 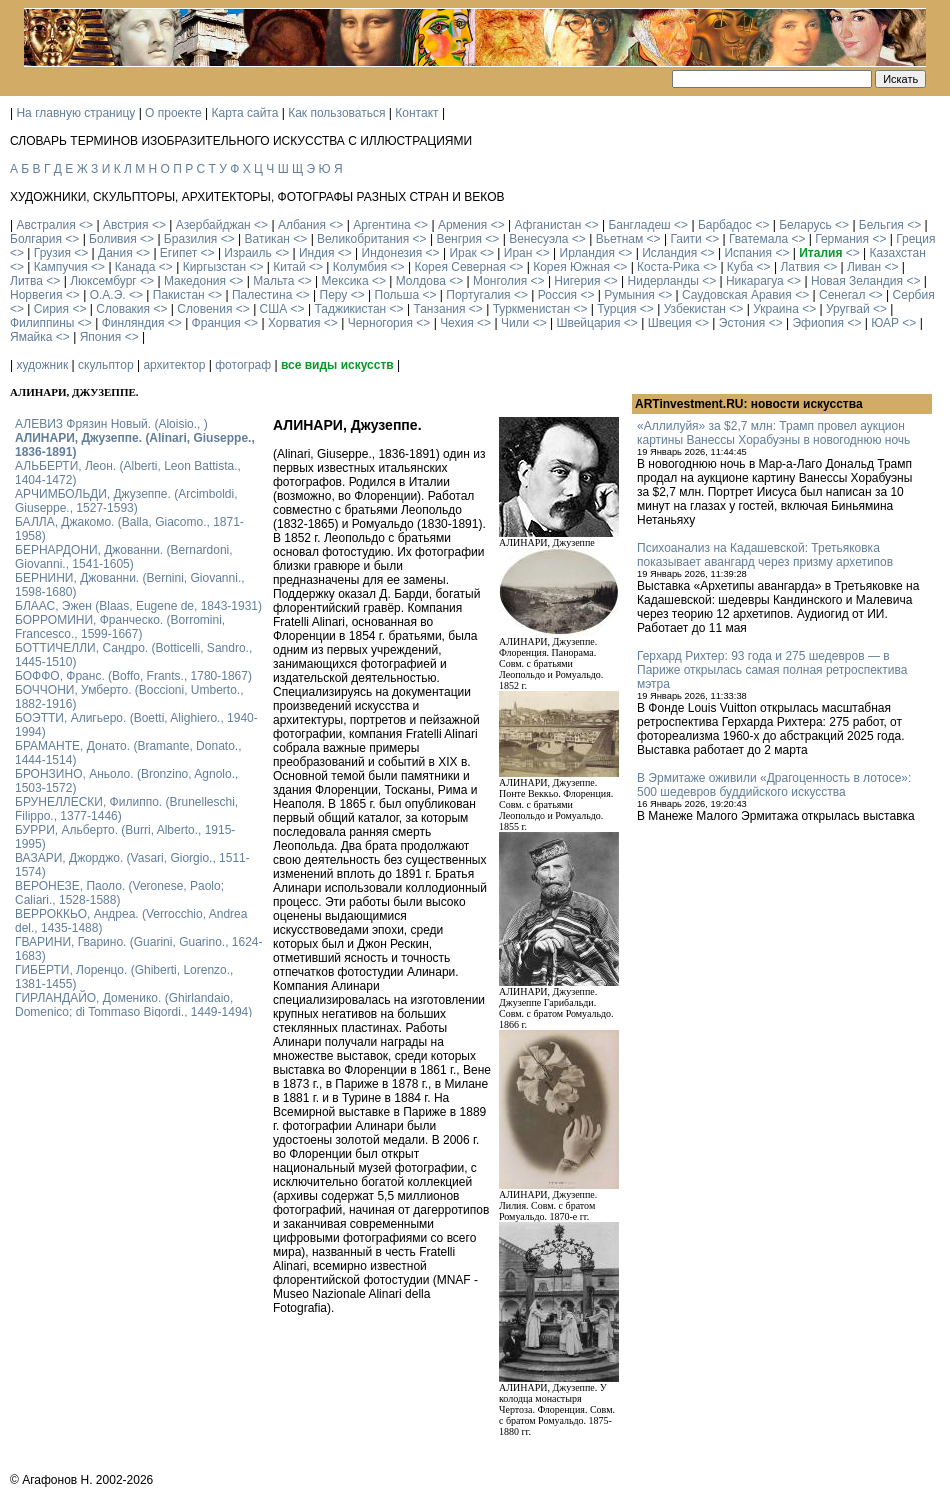 What do you see at coordinates (178, 253) in the screenshot?
I see `Египет` at bounding box center [178, 253].